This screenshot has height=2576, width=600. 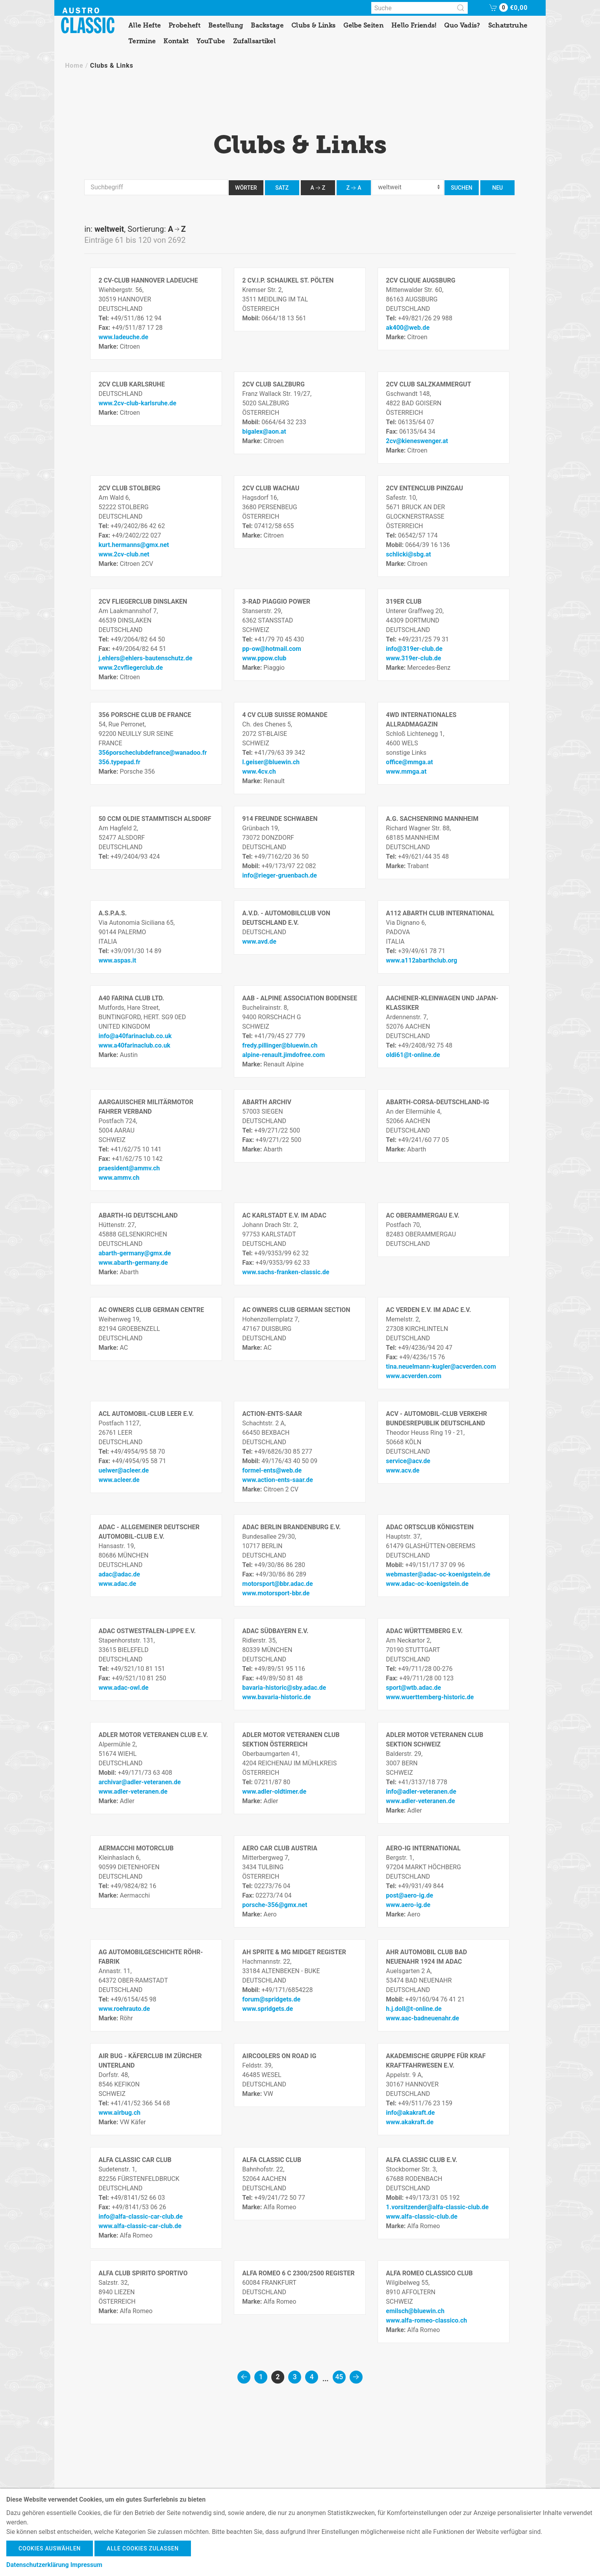 I want to click on www.action-ents-saar.de, so click(x=277, y=1480).